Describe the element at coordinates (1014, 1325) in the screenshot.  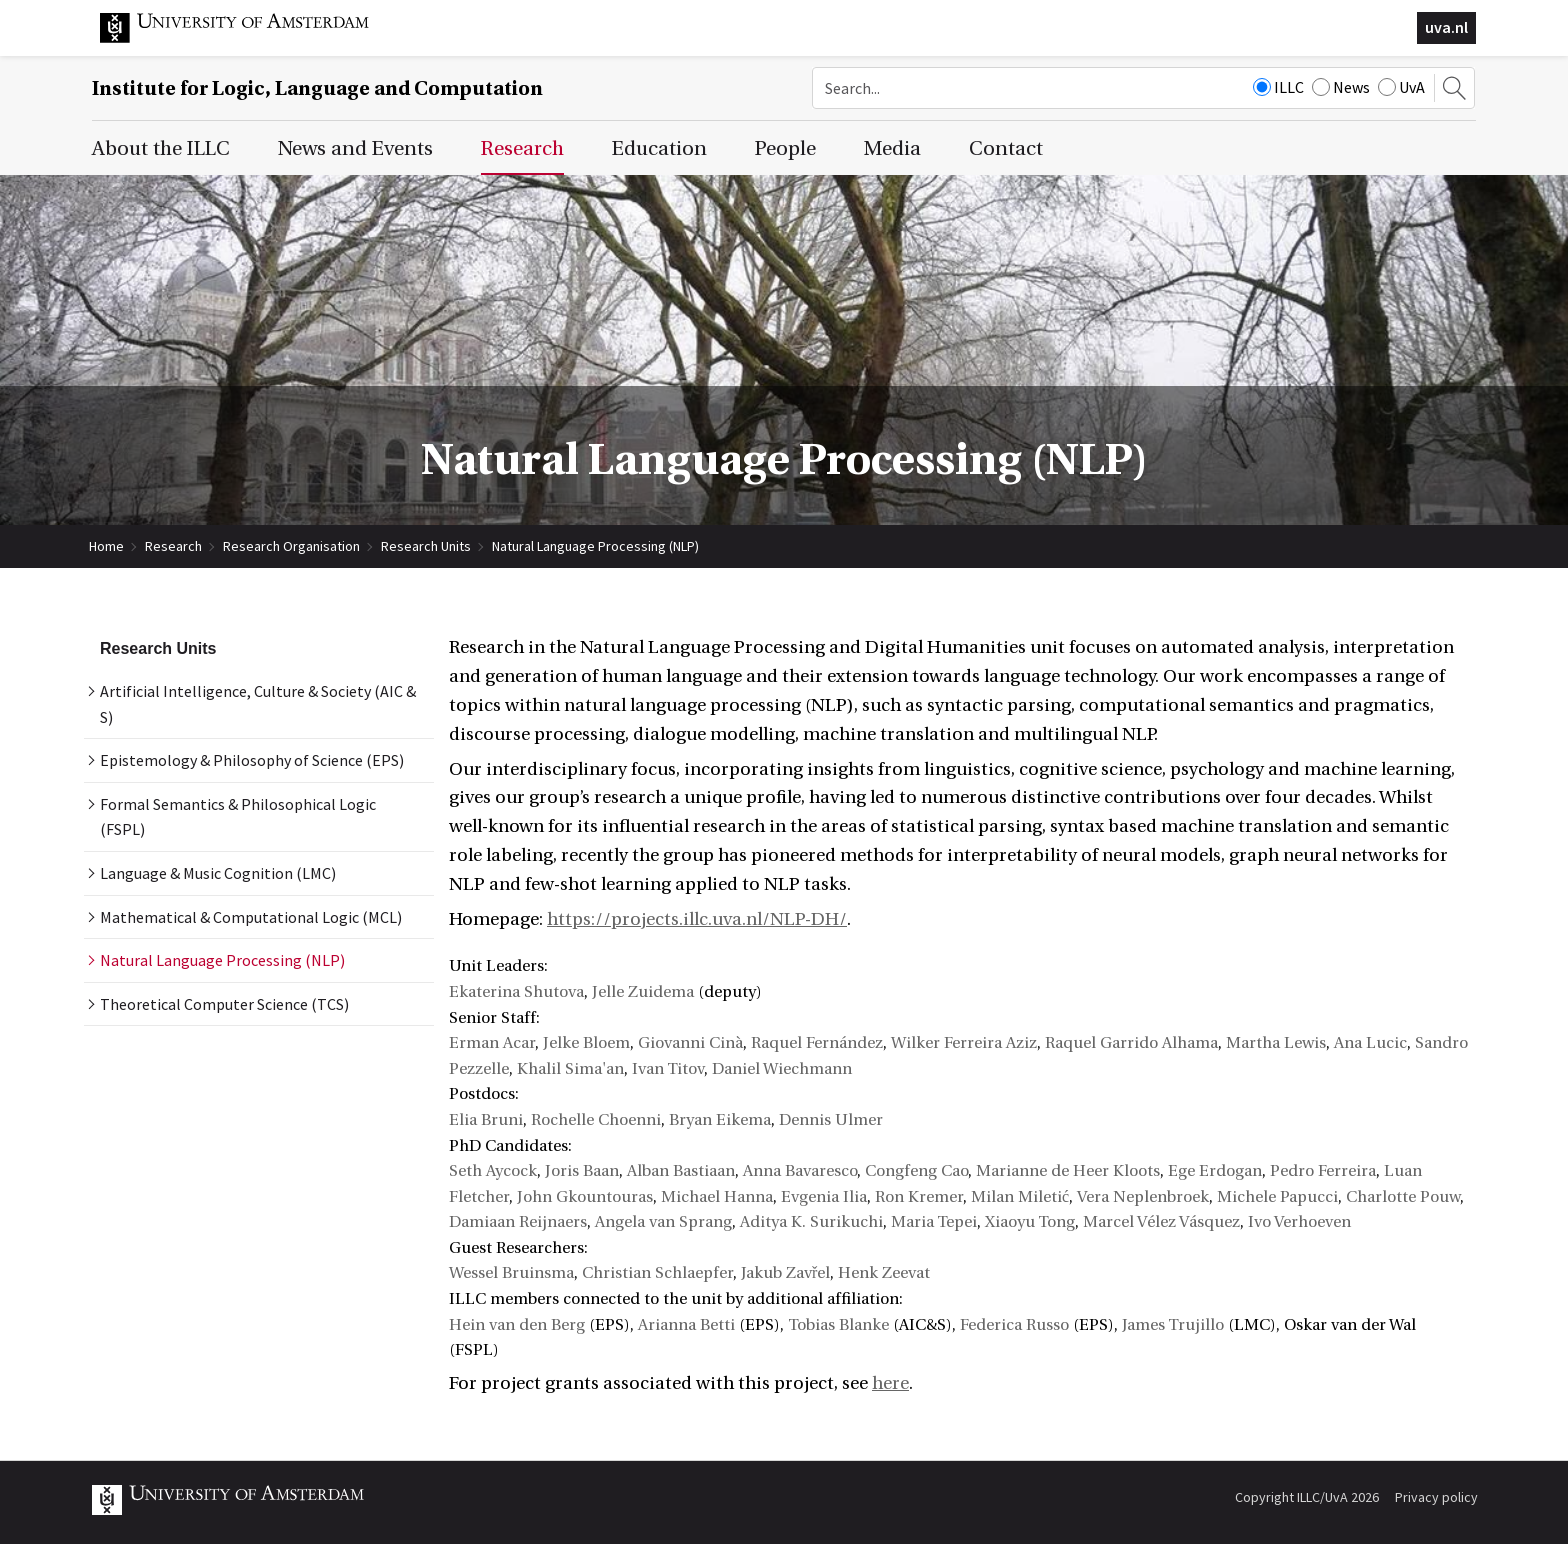
I see `Federica Russo` at that location.